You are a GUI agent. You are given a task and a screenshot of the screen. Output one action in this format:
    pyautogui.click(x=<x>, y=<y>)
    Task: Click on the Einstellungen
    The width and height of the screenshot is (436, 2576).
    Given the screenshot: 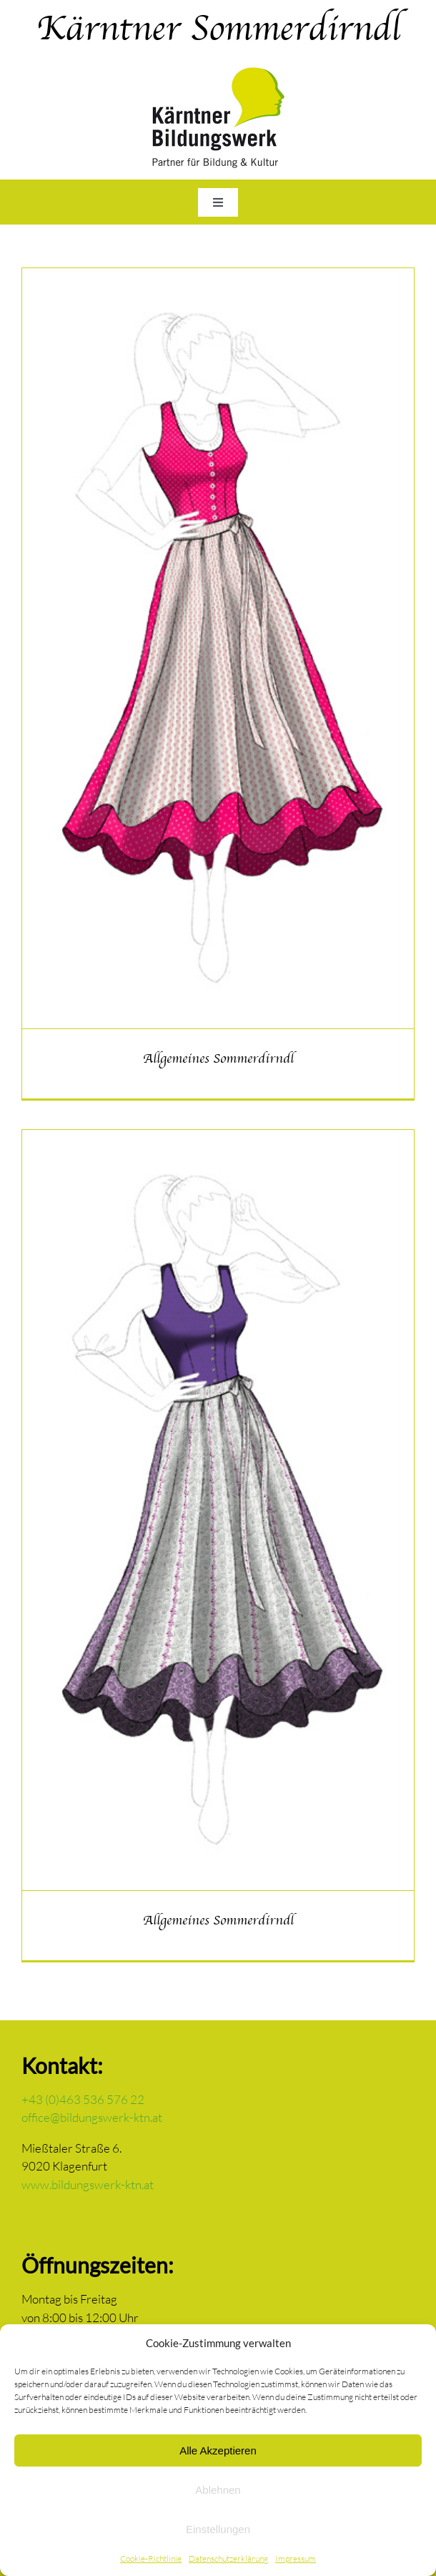 What is the action you would take?
    pyautogui.click(x=218, y=2529)
    